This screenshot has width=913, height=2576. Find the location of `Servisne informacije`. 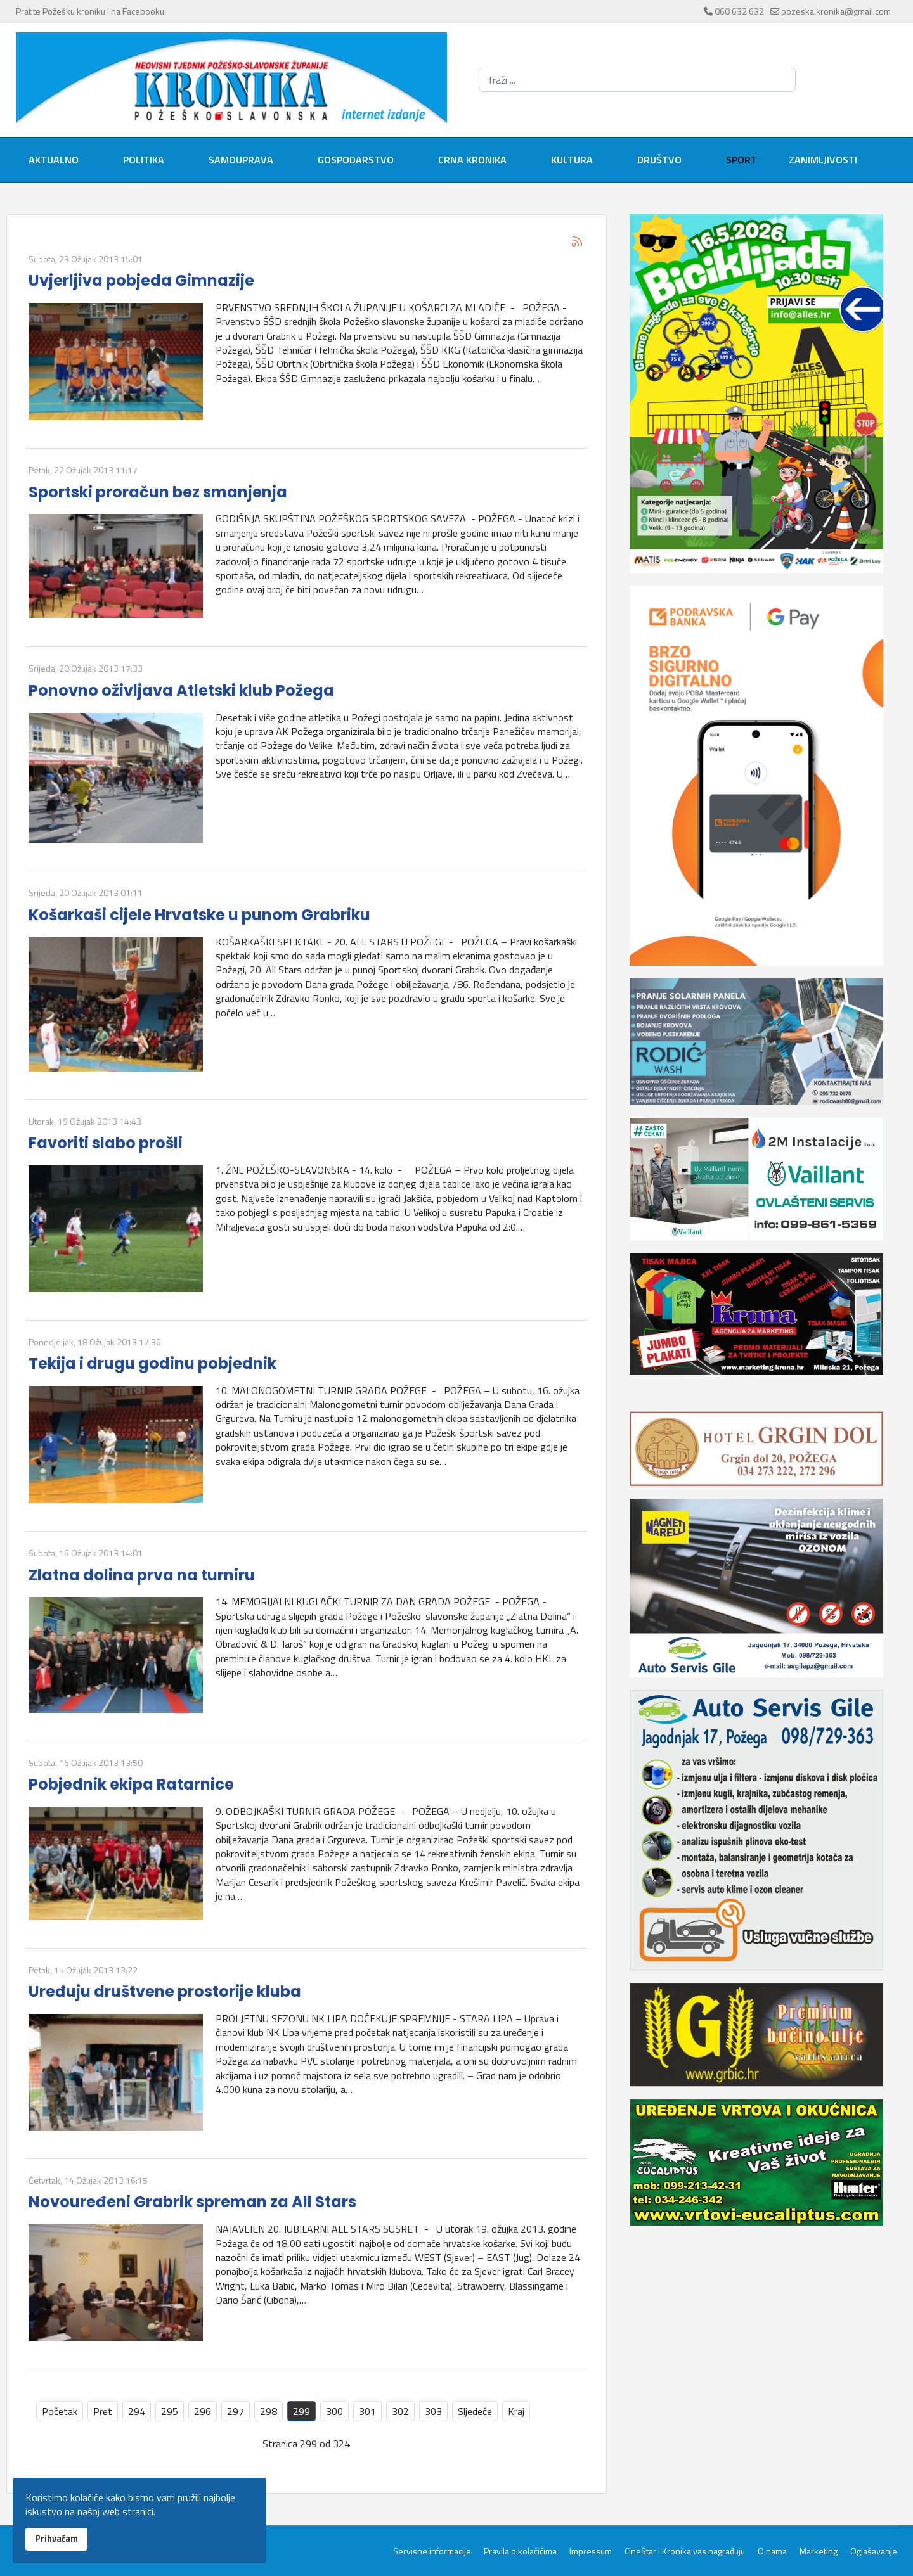

Servisne informacije is located at coordinates (432, 2551).